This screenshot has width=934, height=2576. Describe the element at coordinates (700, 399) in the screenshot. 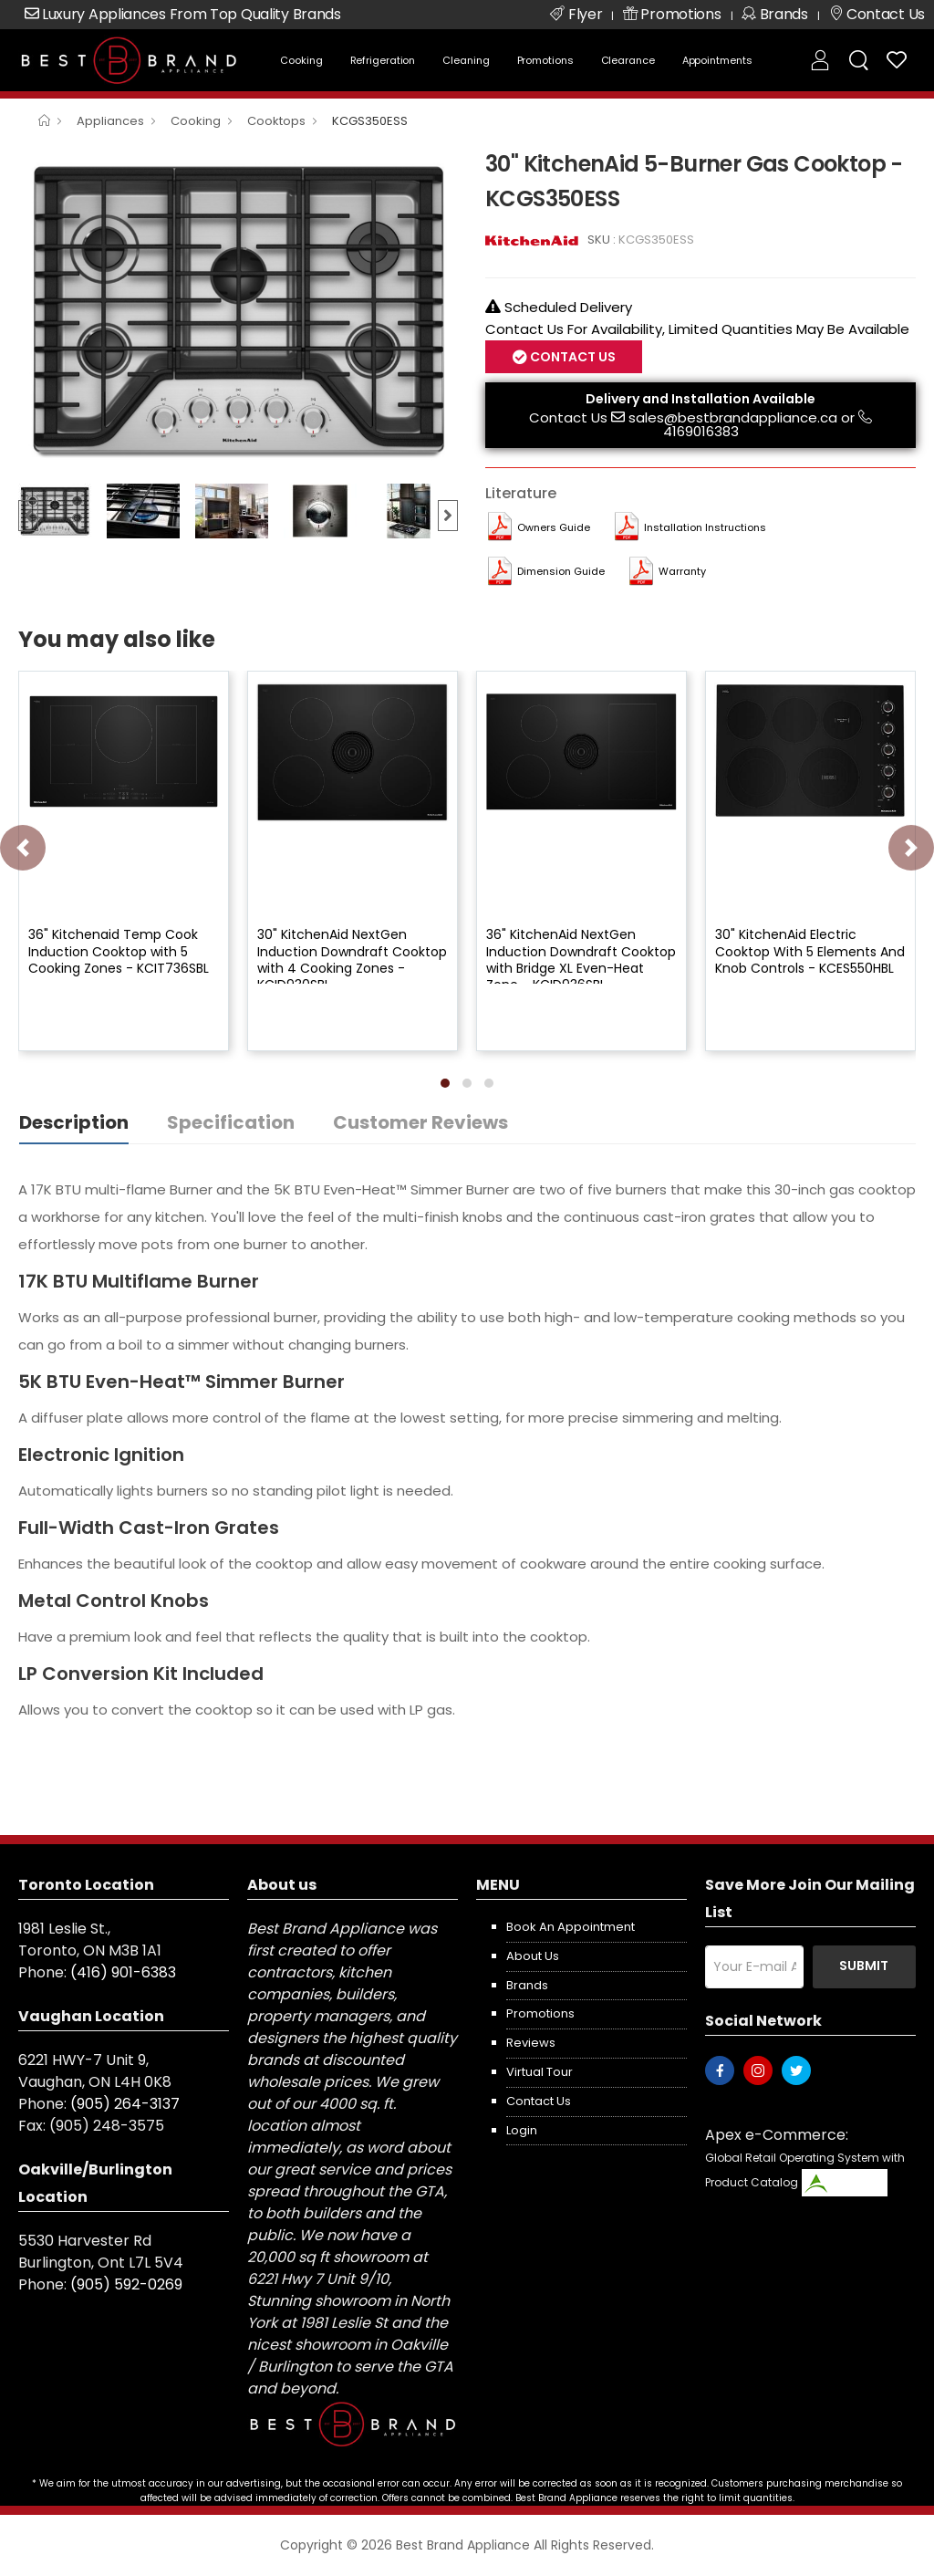

I see `Delivery and Installation Available` at that location.